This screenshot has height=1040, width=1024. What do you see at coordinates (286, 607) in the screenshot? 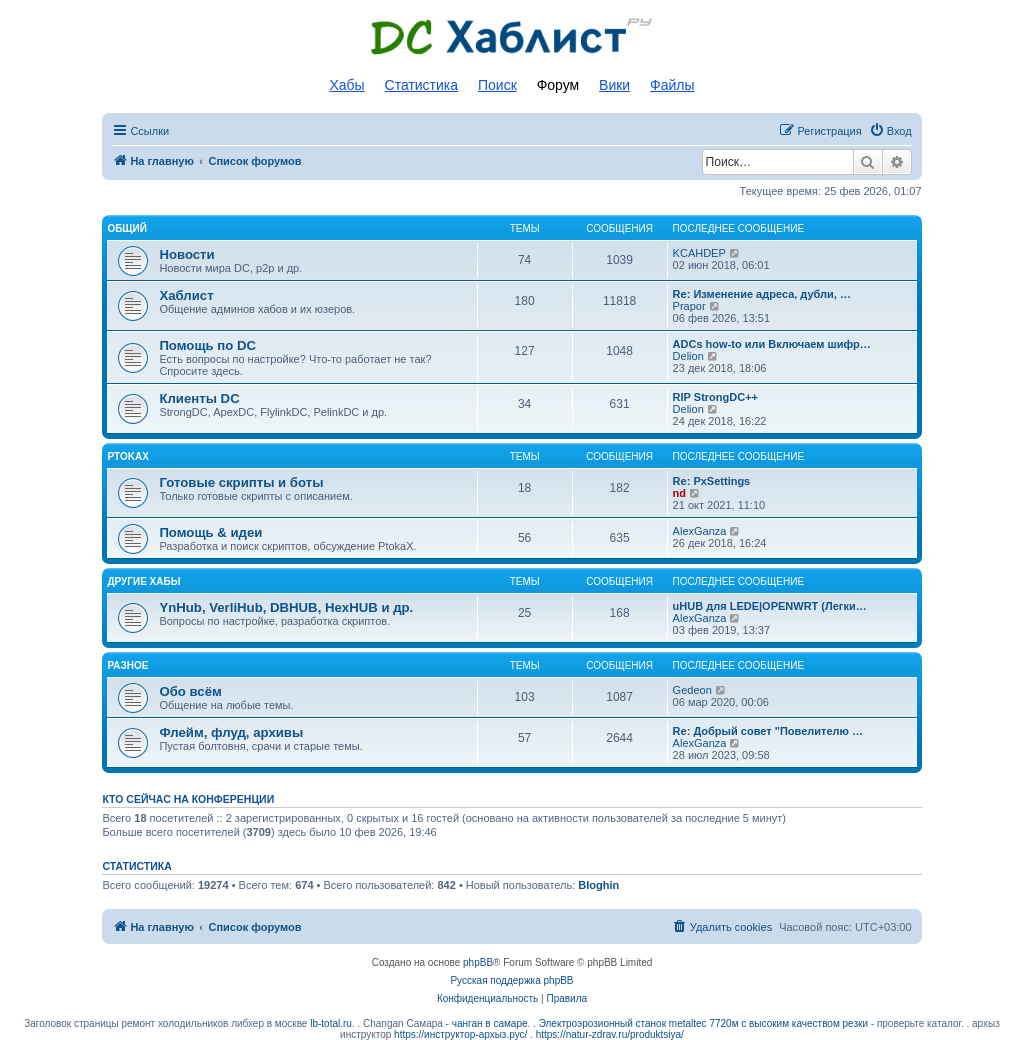
I see `YnHub, VerliHub, DBHUB, HexHUB и др.` at bounding box center [286, 607].